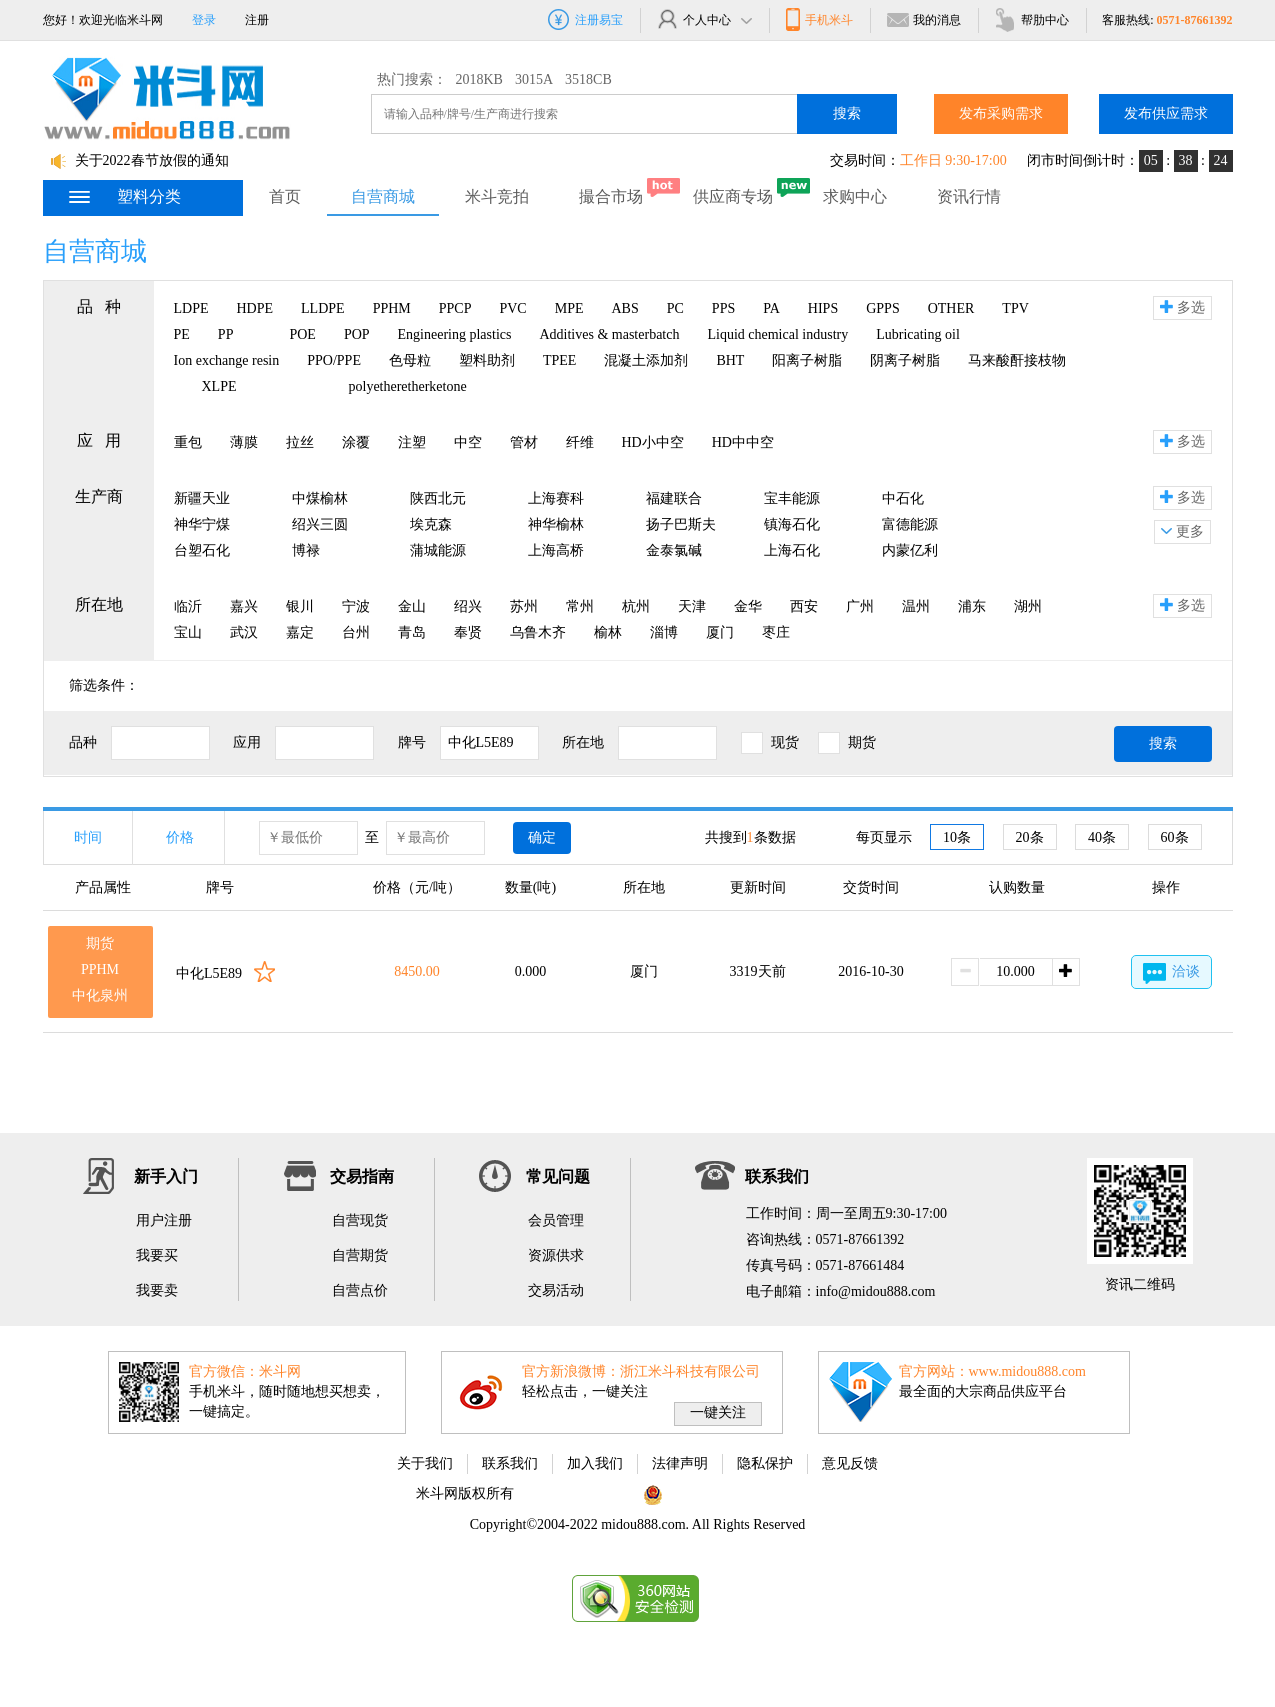  What do you see at coordinates (542, 837) in the screenshot?
I see `确定` at bounding box center [542, 837].